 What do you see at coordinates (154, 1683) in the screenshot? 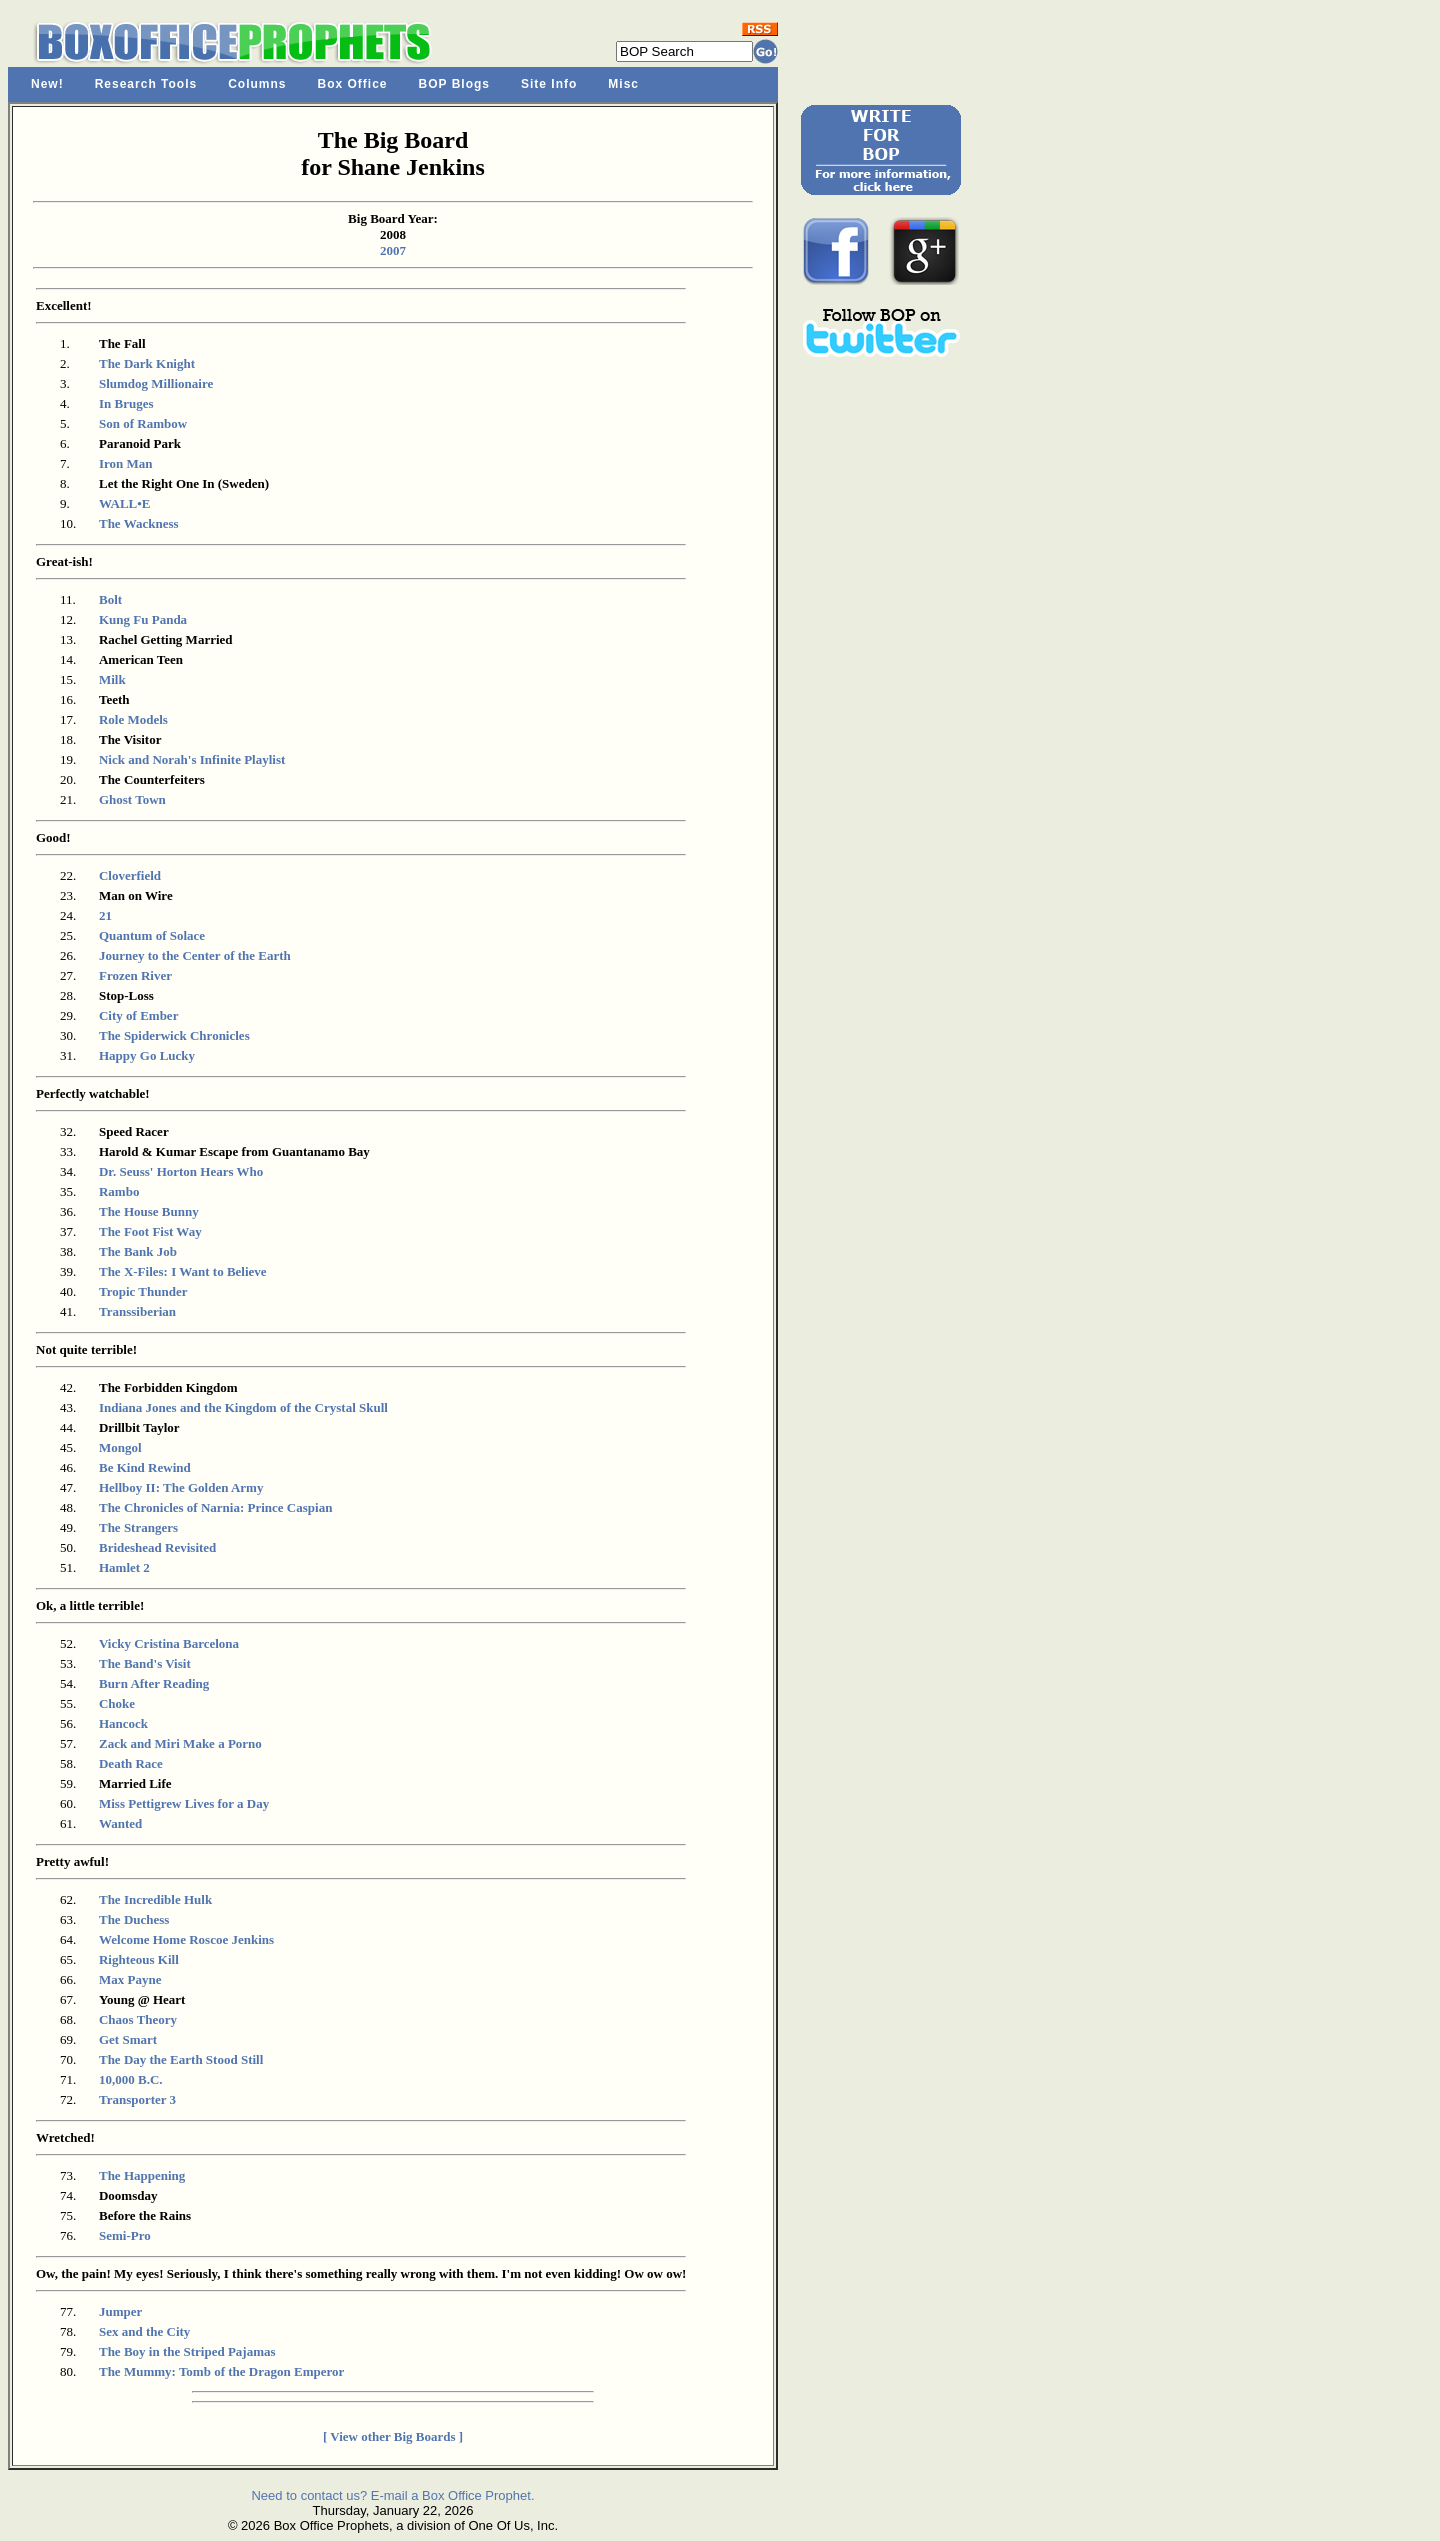
I see `Burn After Reading` at bounding box center [154, 1683].